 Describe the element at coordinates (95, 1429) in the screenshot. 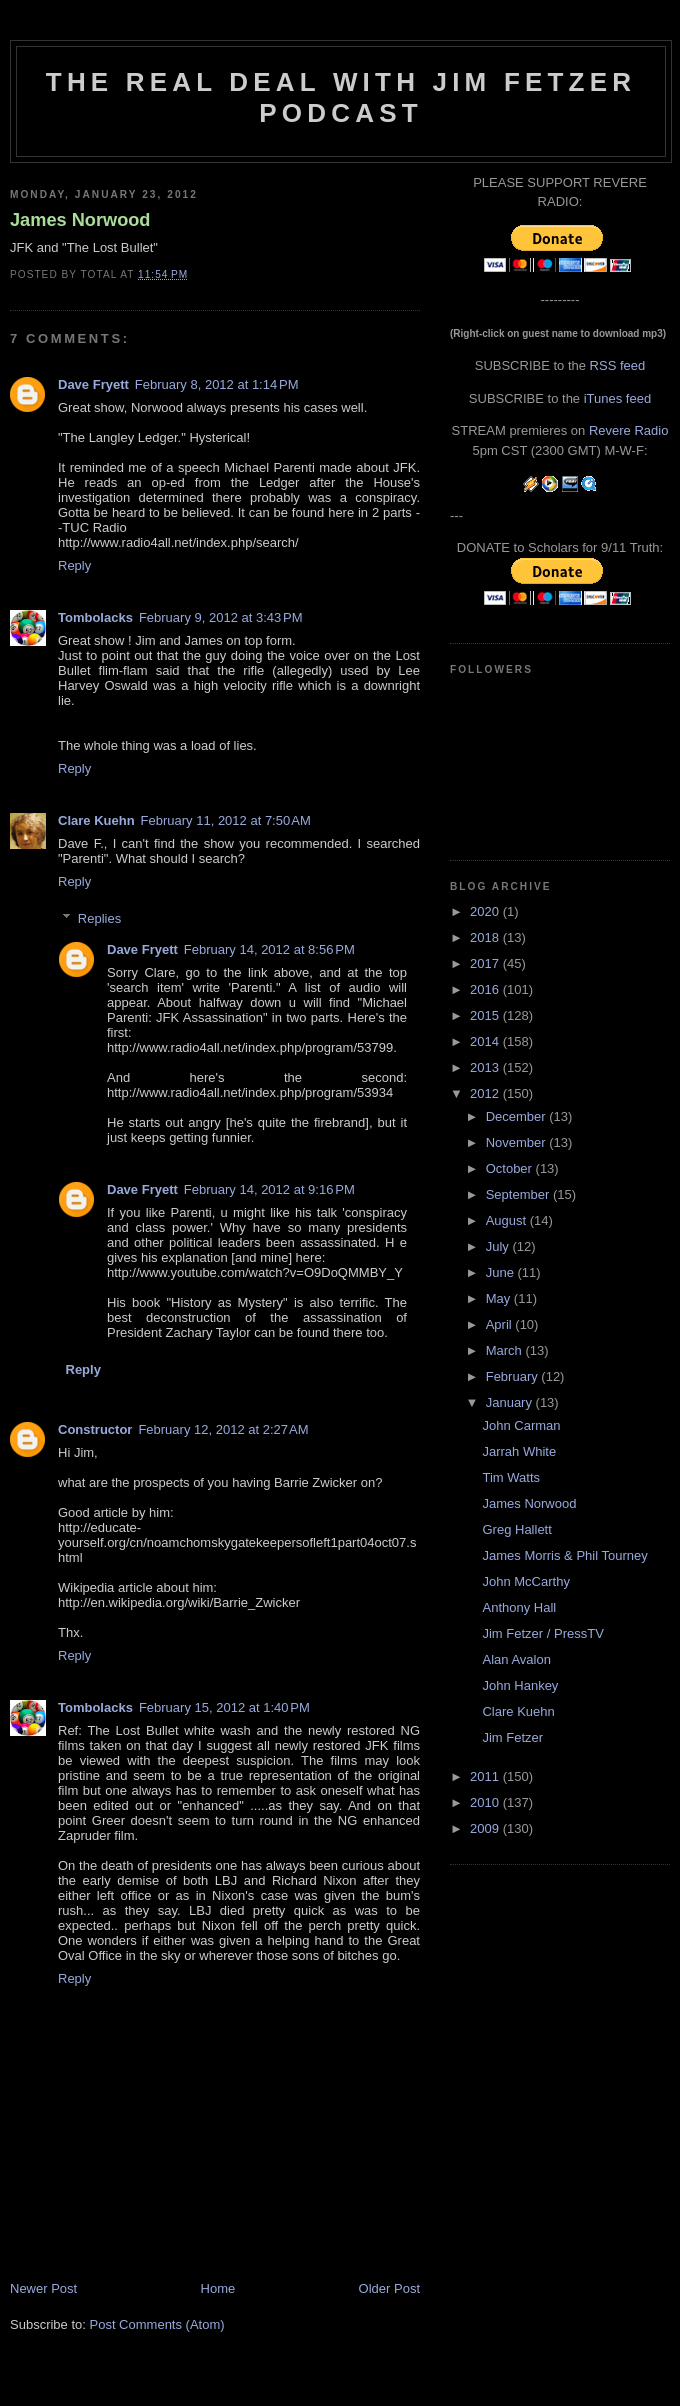

I see `Constructor` at that location.